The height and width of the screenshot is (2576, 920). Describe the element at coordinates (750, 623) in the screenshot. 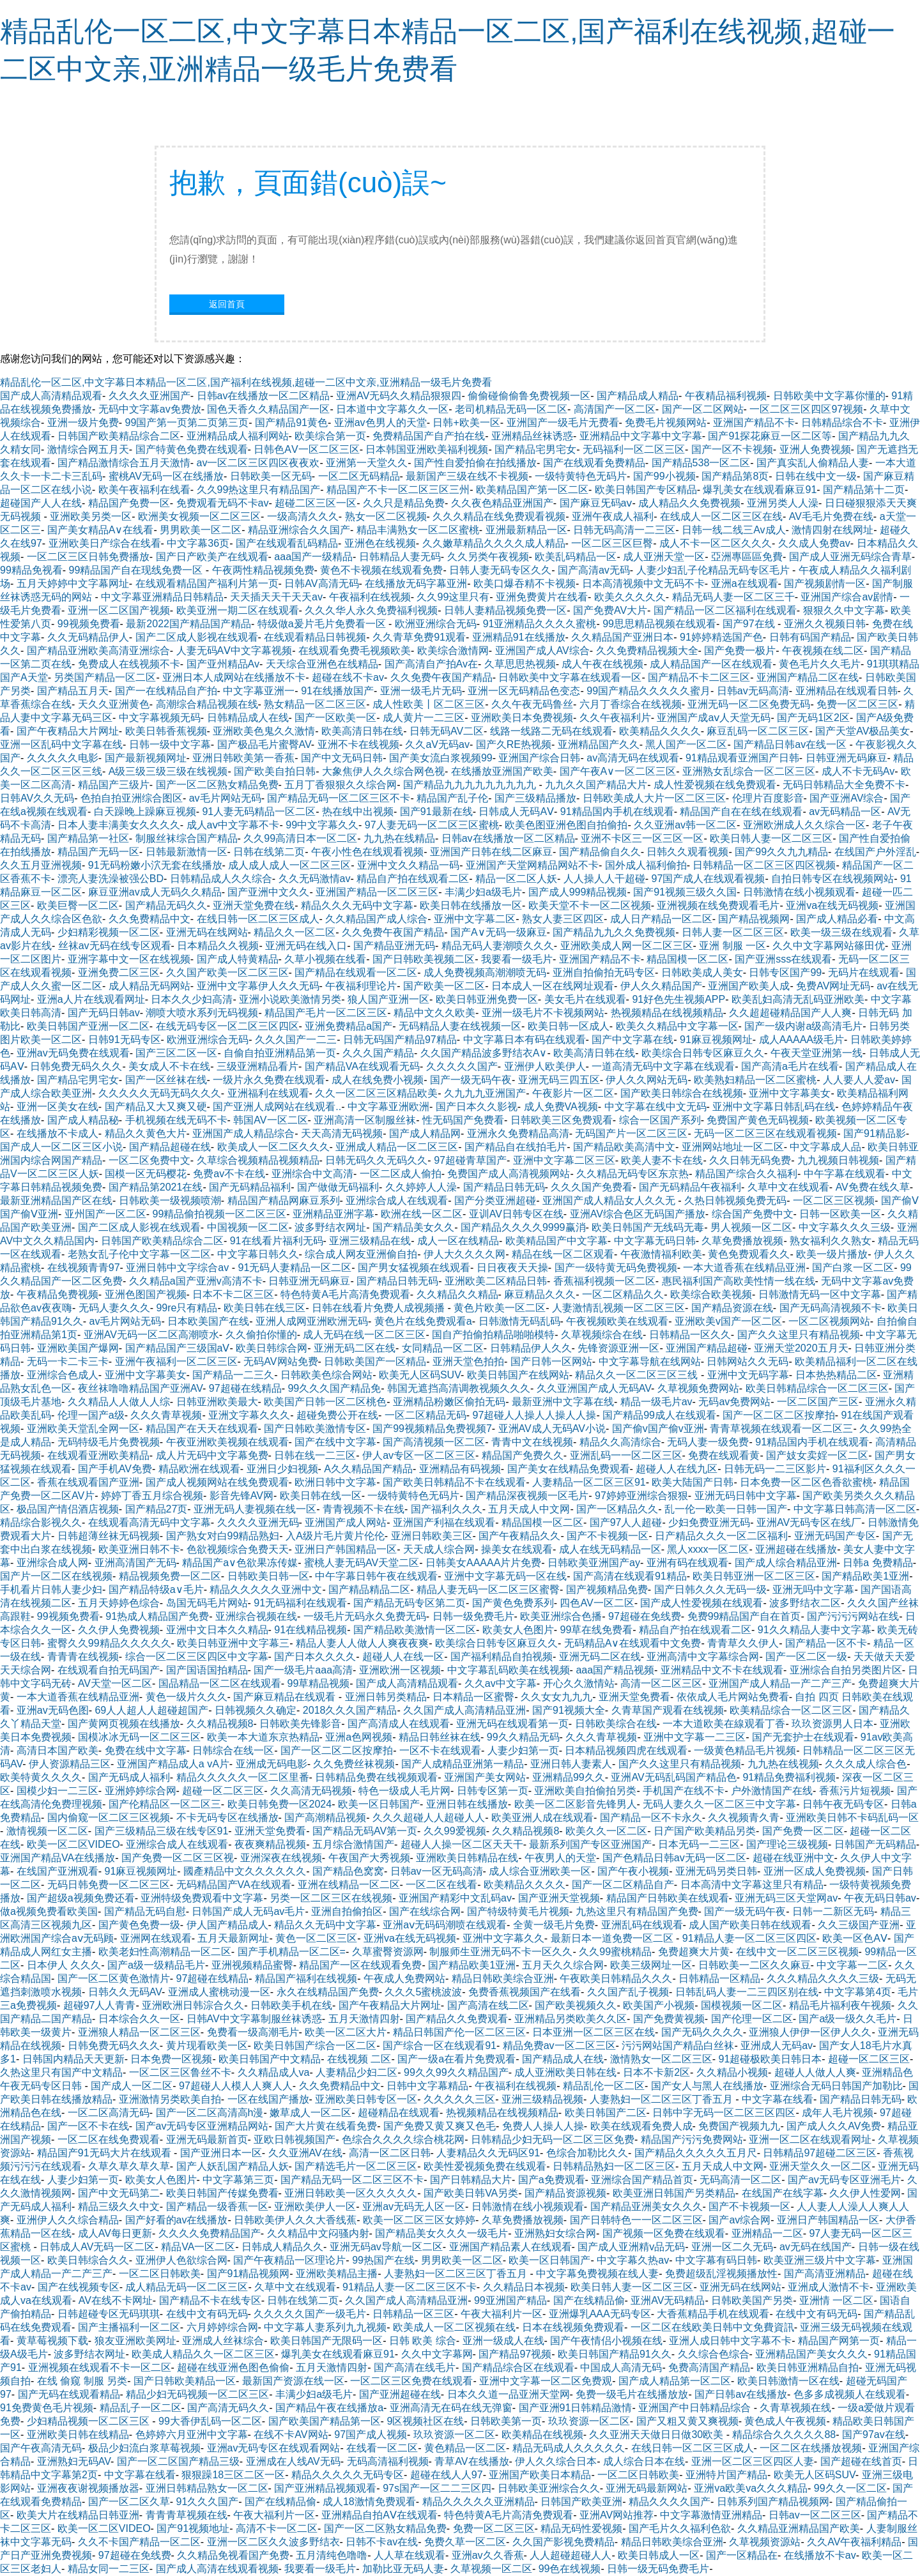

I see `国产97在线` at that location.